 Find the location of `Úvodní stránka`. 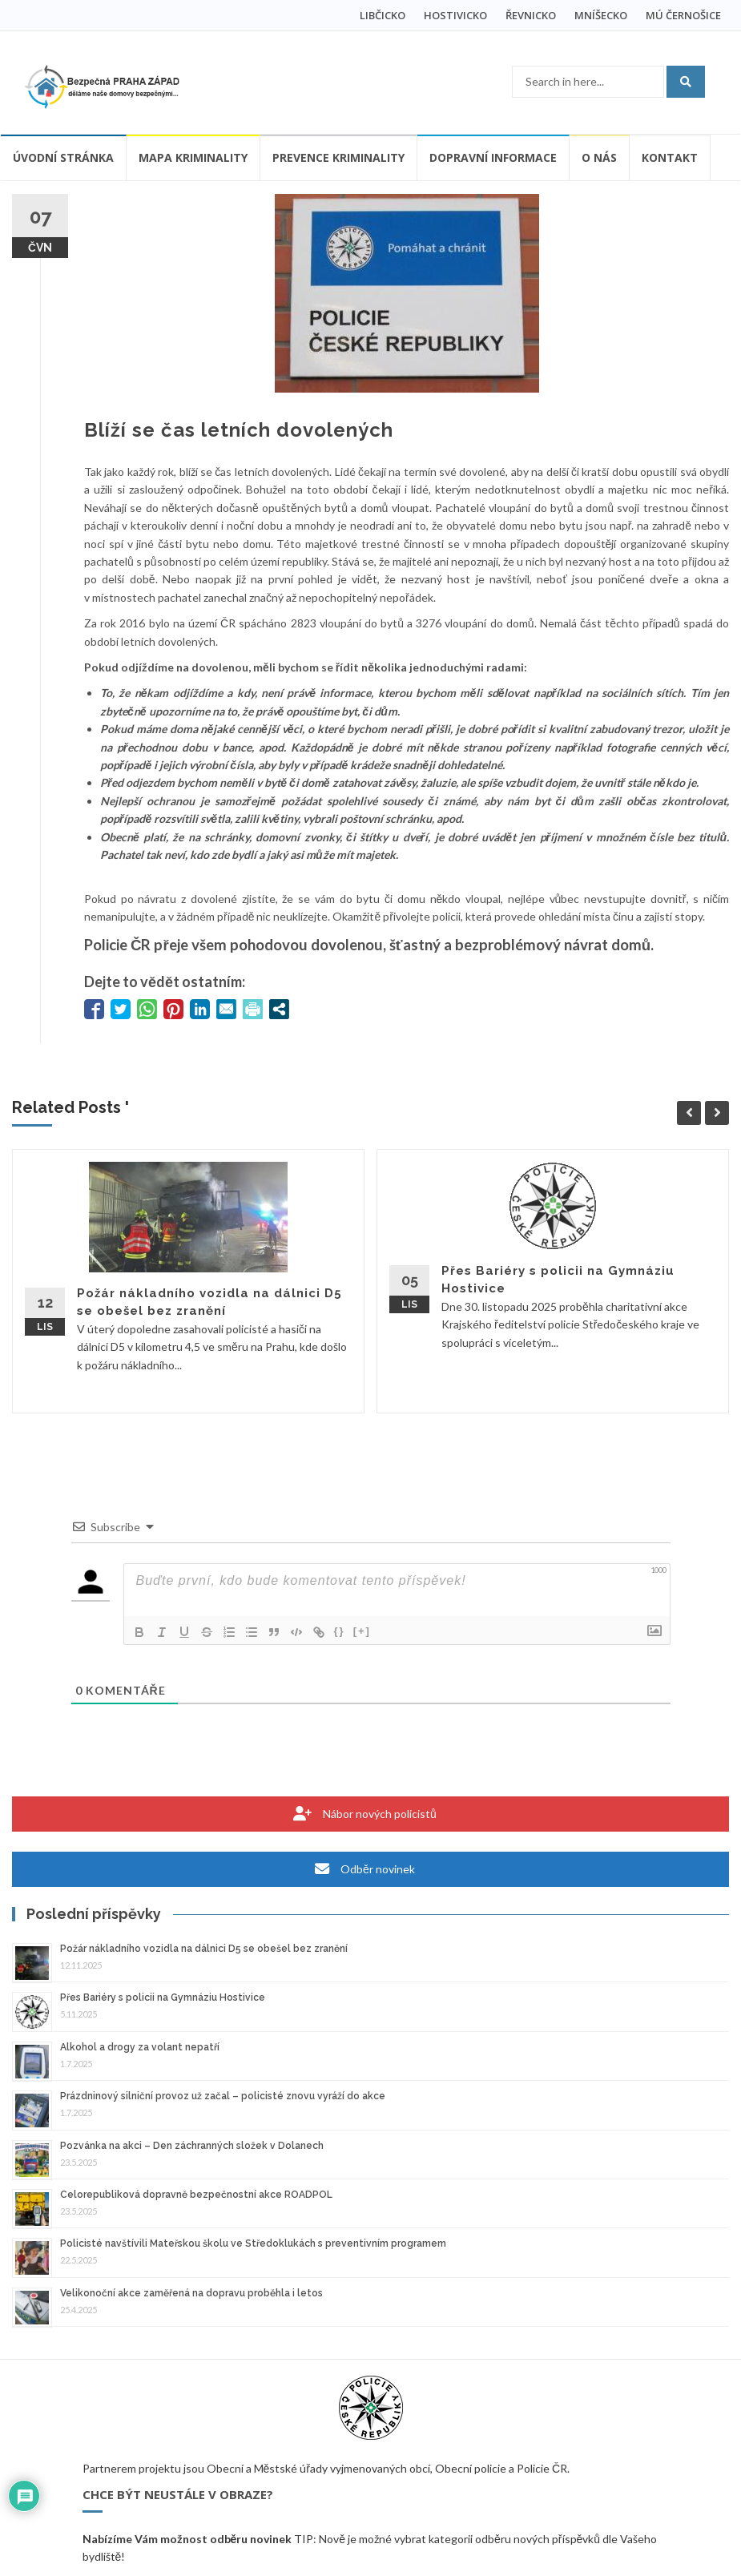

Úvodní stránka is located at coordinates (63, 157).